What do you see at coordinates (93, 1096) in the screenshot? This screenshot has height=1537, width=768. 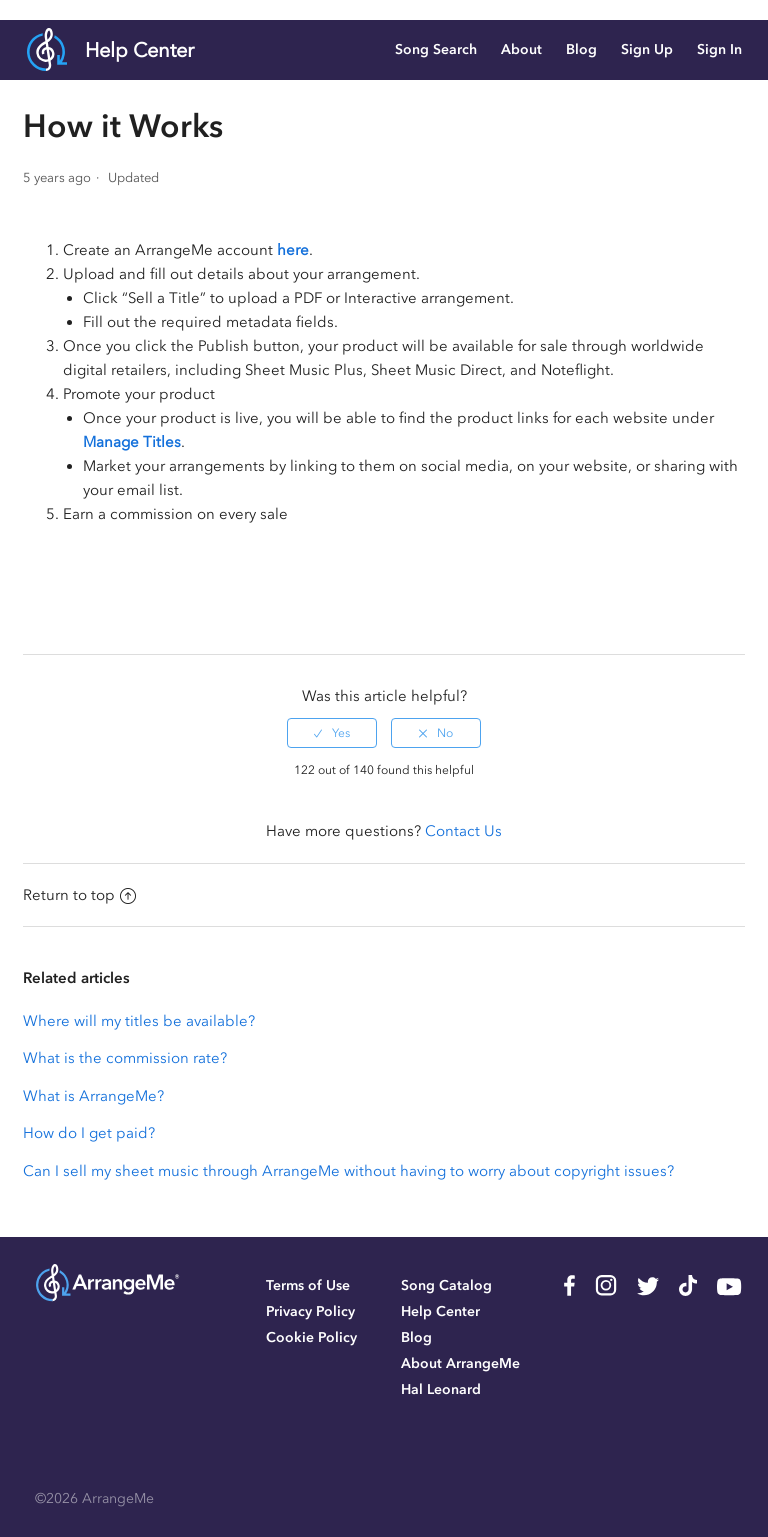 I see `What is ArrangeMe?` at bounding box center [93, 1096].